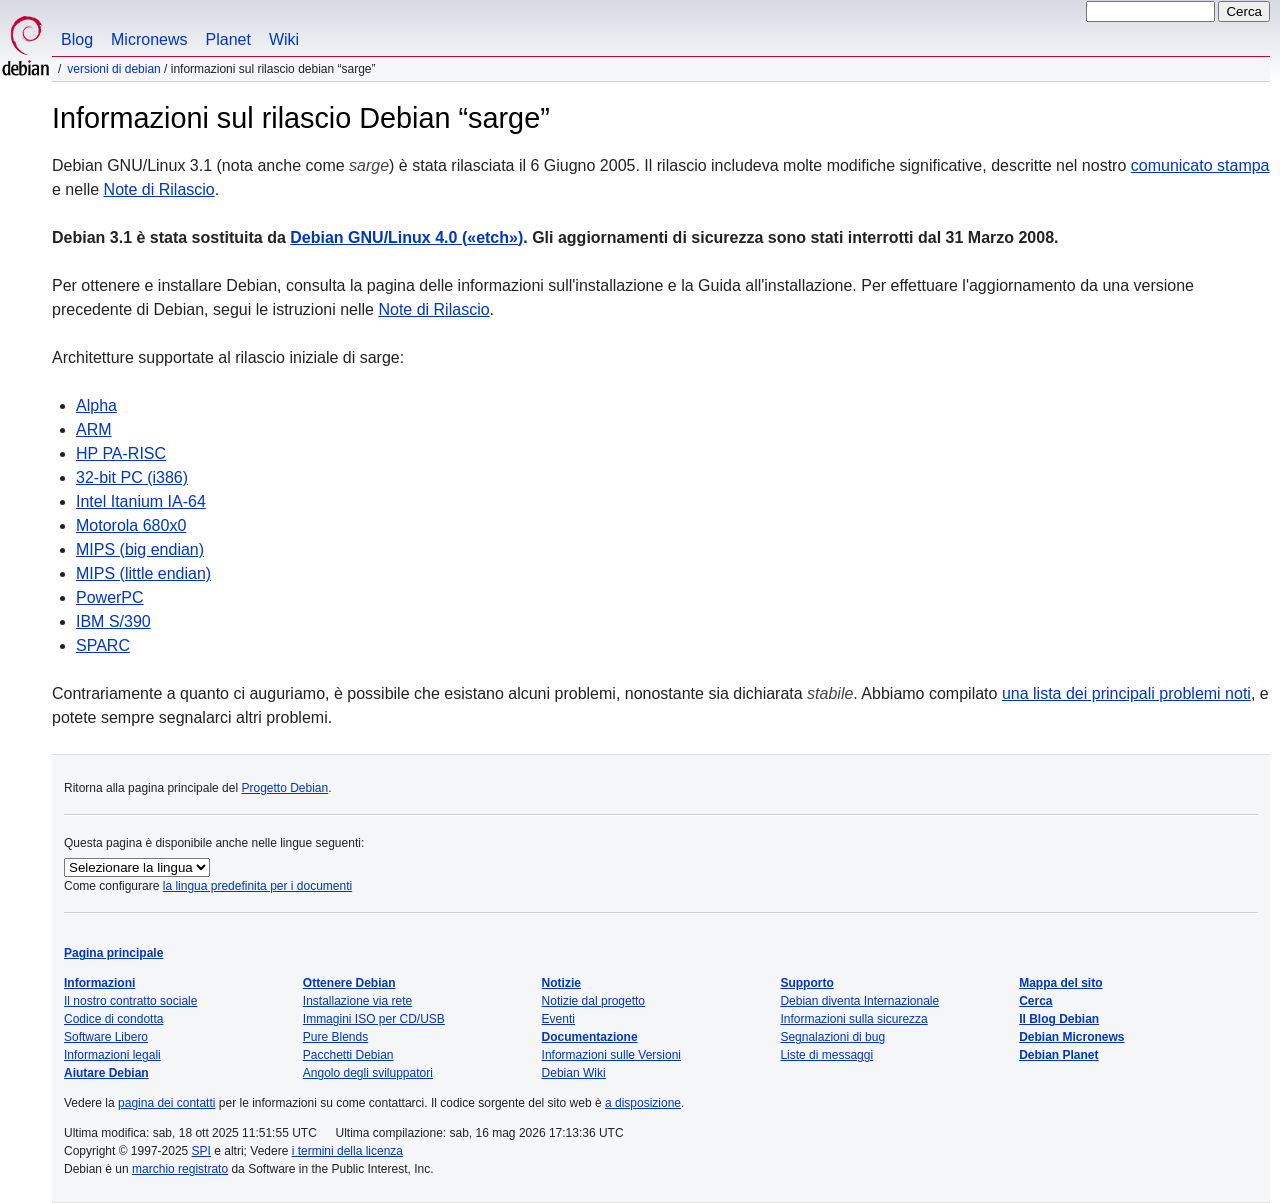 This screenshot has height=1203, width=1280. Describe the element at coordinates (590, 1037) in the screenshot. I see `Documentazione` at that location.